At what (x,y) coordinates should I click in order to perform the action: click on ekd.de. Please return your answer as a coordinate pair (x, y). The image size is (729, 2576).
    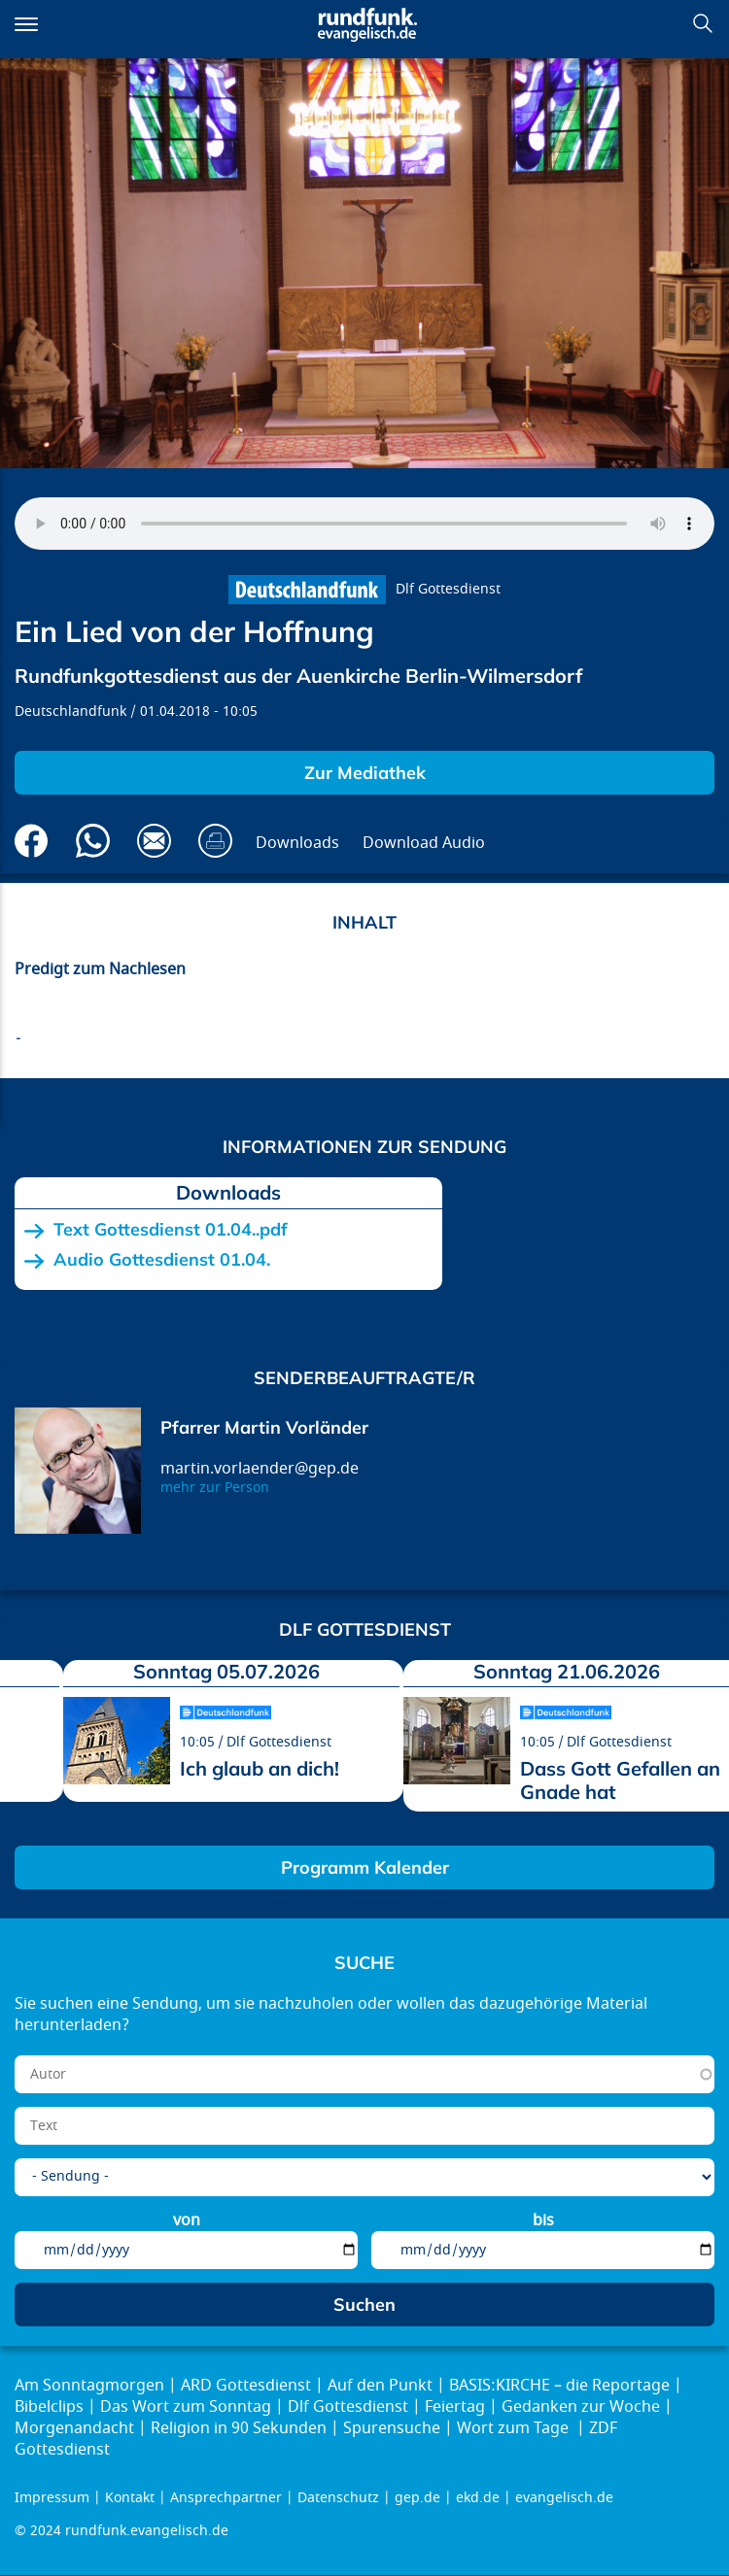
    Looking at the image, I should click on (478, 2498).